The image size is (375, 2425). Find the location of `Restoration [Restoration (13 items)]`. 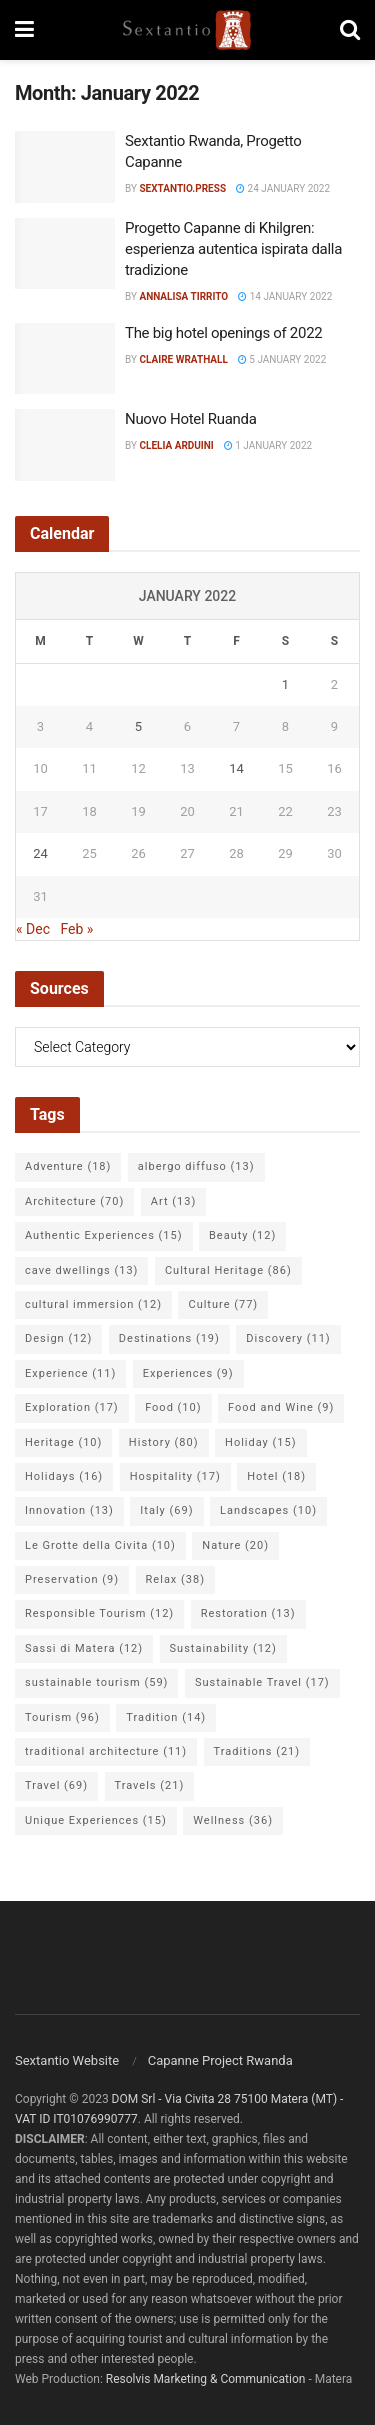

Restoration [Restoration (13 items)] is located at coordinates (248, 1613).